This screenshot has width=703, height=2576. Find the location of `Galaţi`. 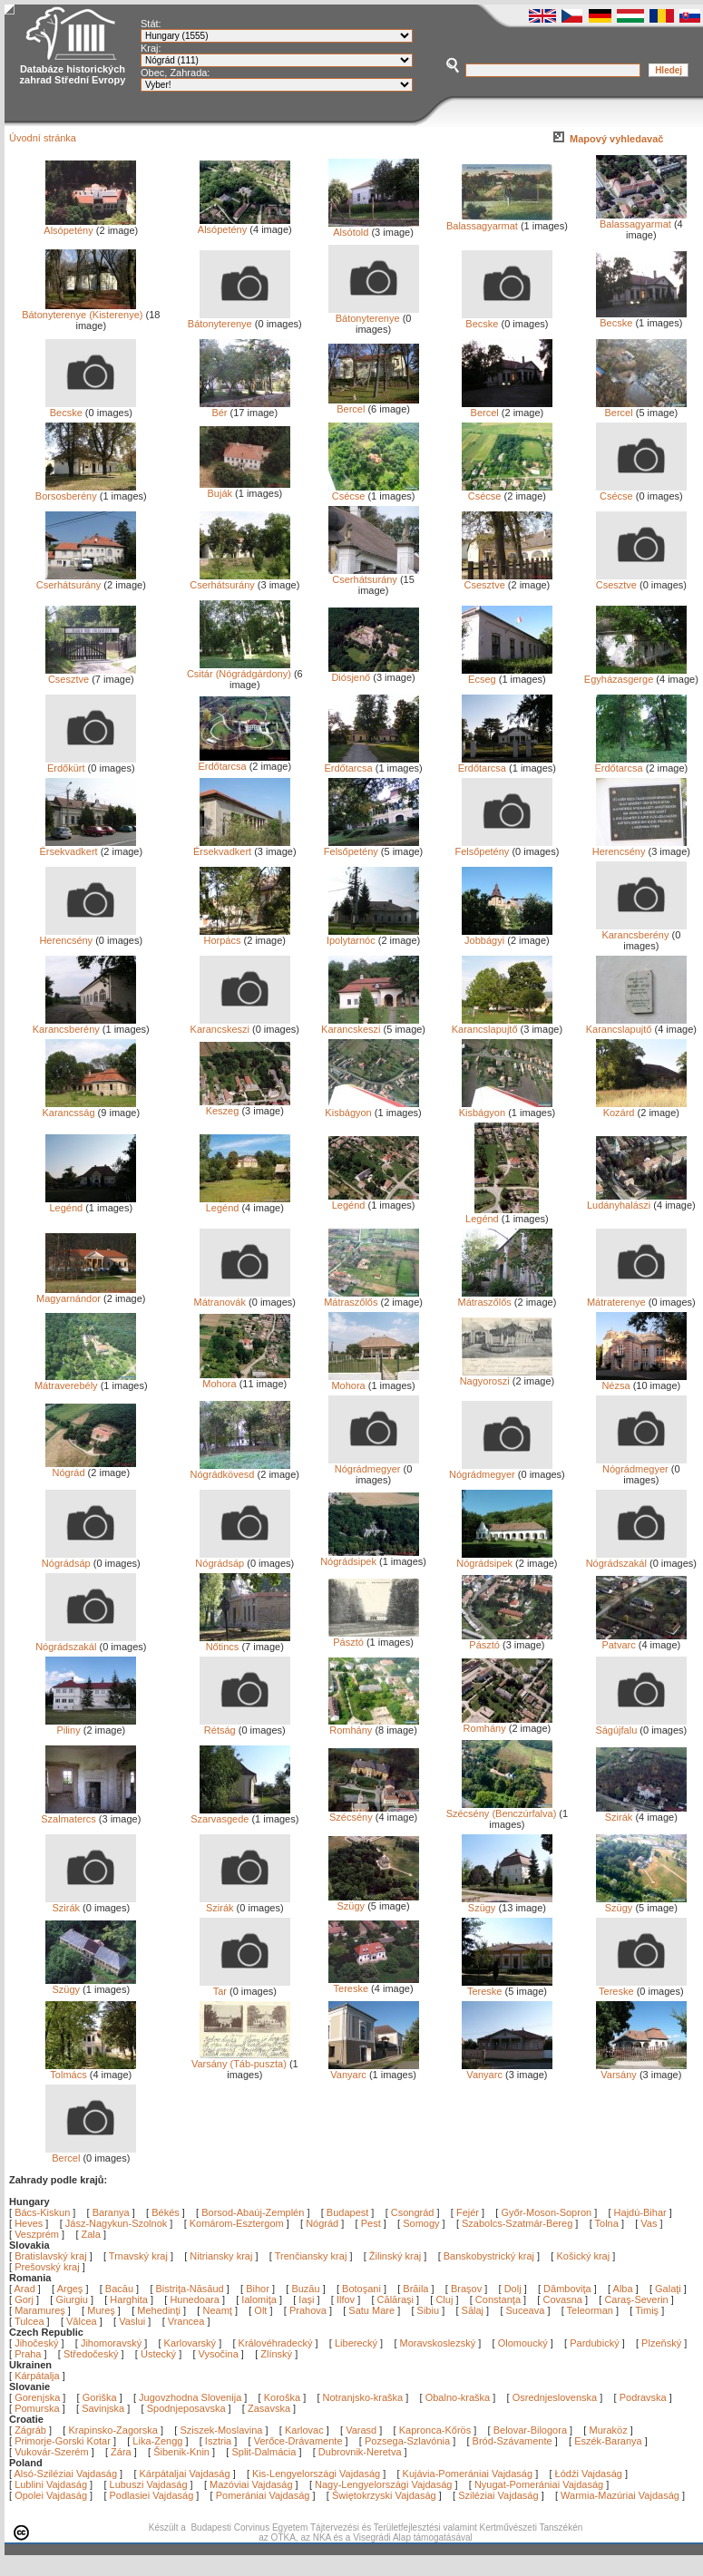

Galaţi is located at coordinates (669, 2288).